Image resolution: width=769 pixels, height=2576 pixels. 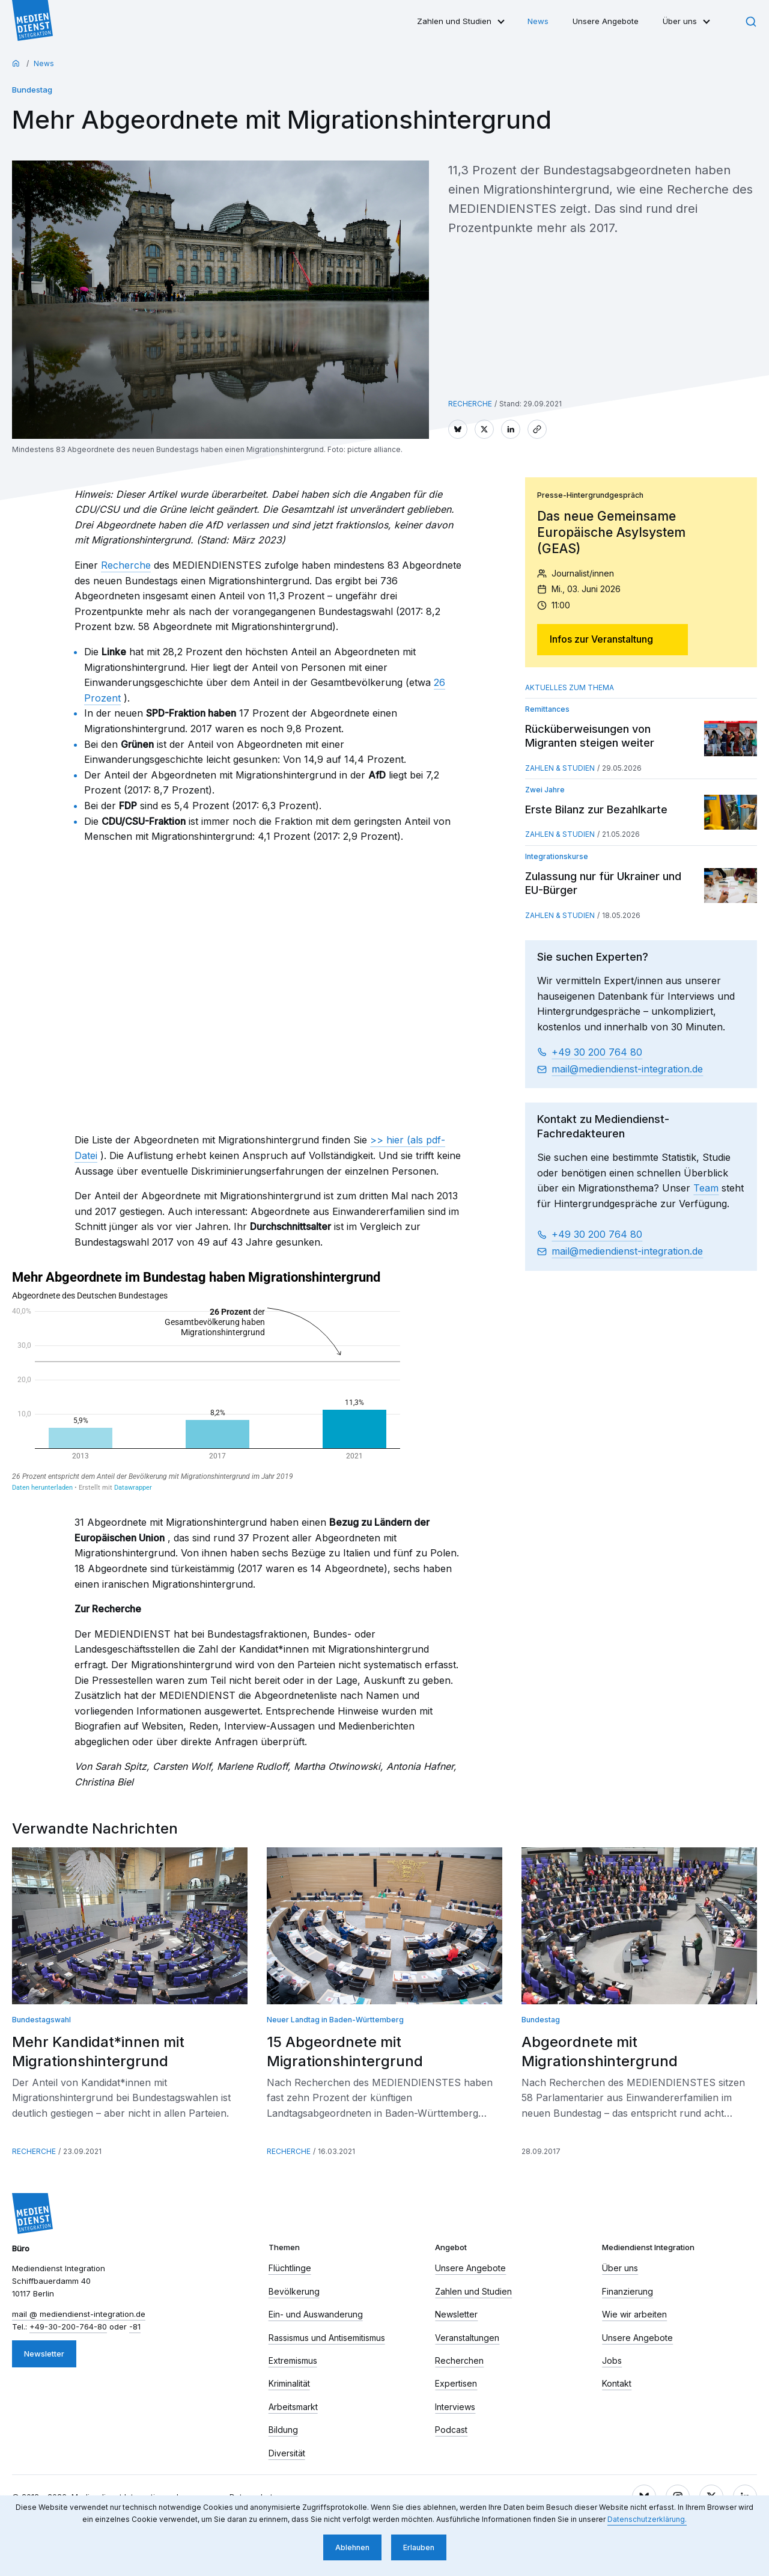 What do you see at coordinates (601, 639) in the screenshot?
I see `Infos zur Veranstaltung` at bounding box center [601, 639].